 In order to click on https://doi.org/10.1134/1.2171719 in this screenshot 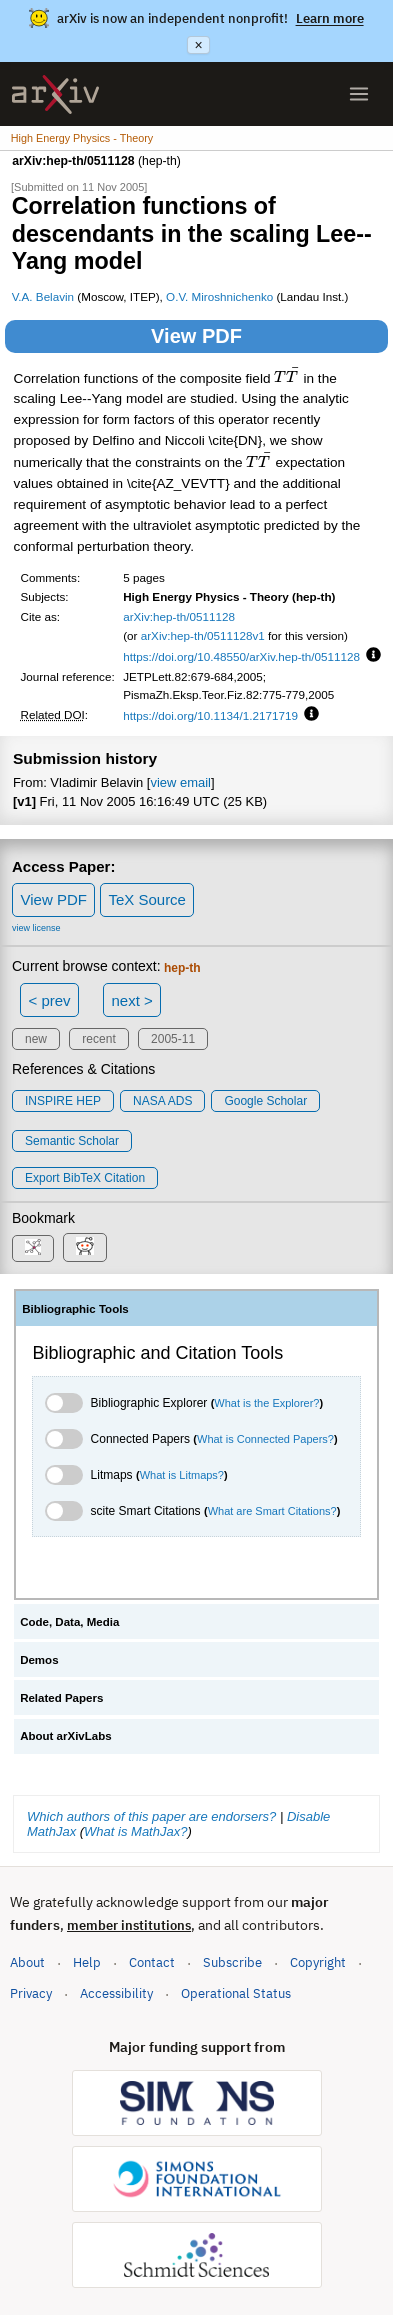, I will do `click(210, 715)`.